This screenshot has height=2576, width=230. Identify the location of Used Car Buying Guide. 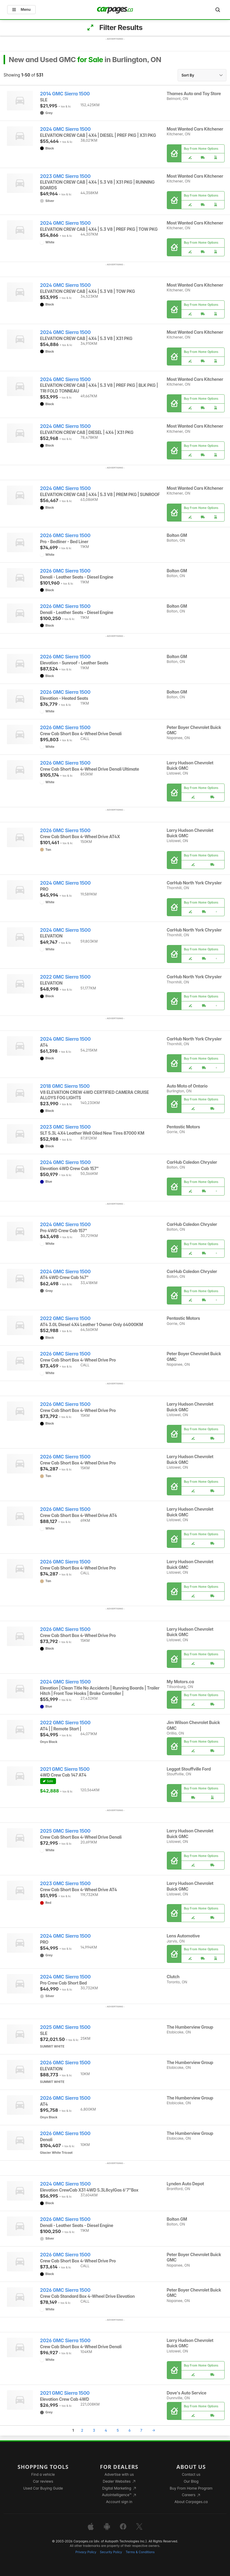
(43, 2488).